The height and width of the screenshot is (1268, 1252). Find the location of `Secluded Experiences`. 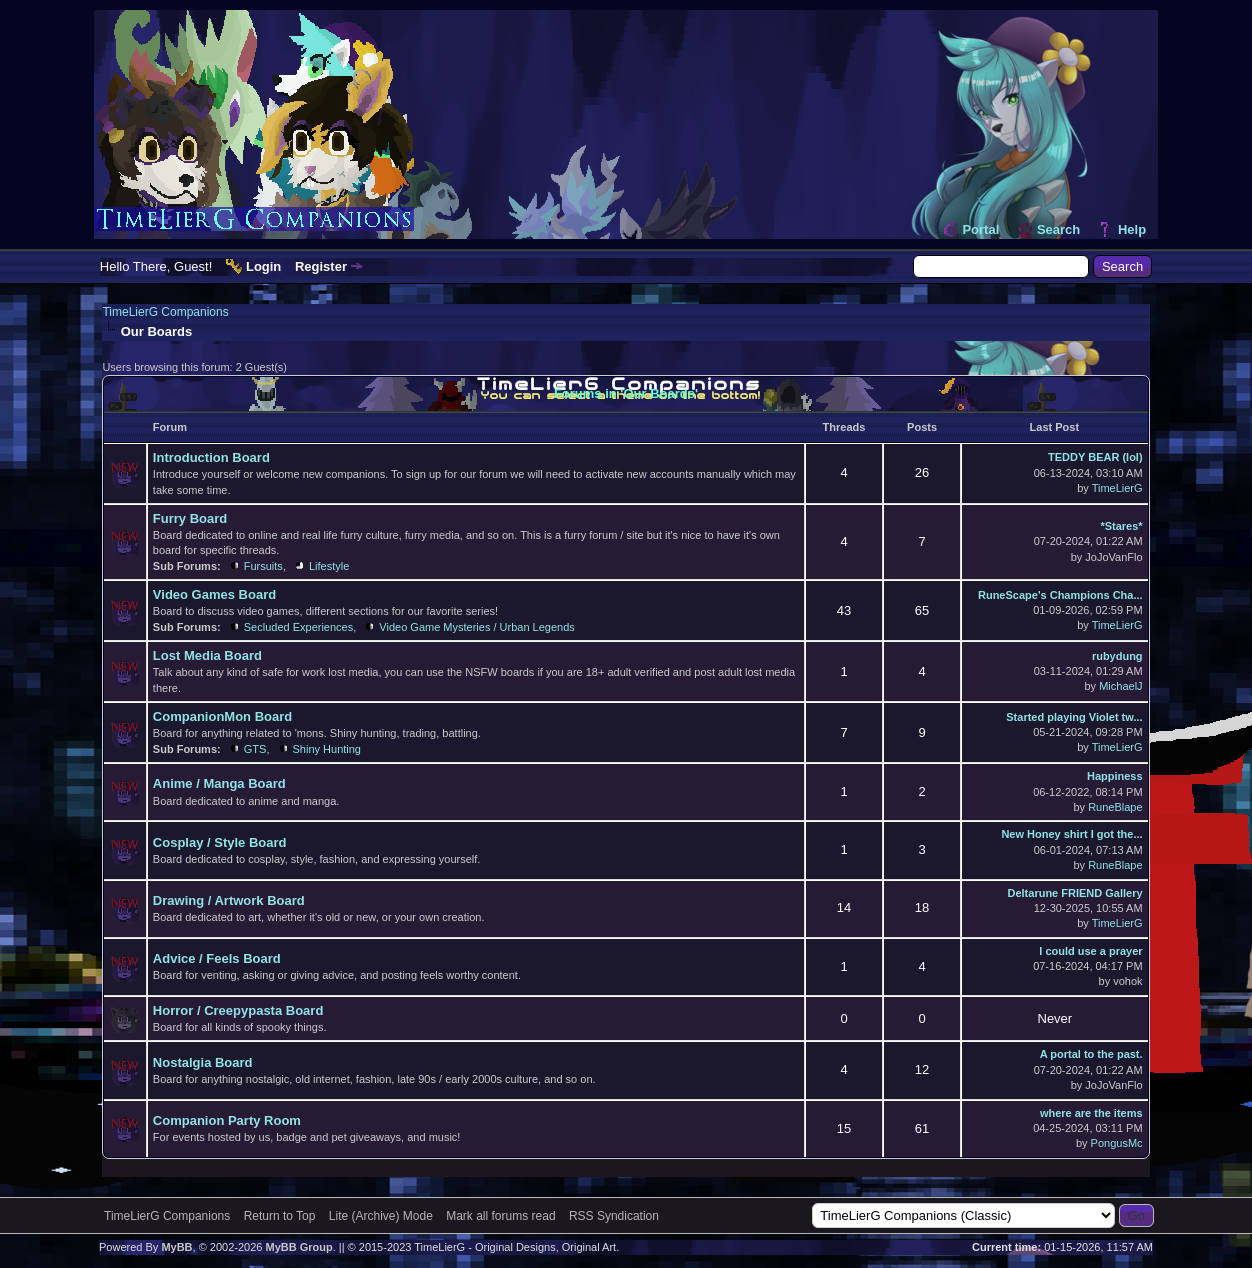

Secluded Experiences is located at coordinates (298, 627).